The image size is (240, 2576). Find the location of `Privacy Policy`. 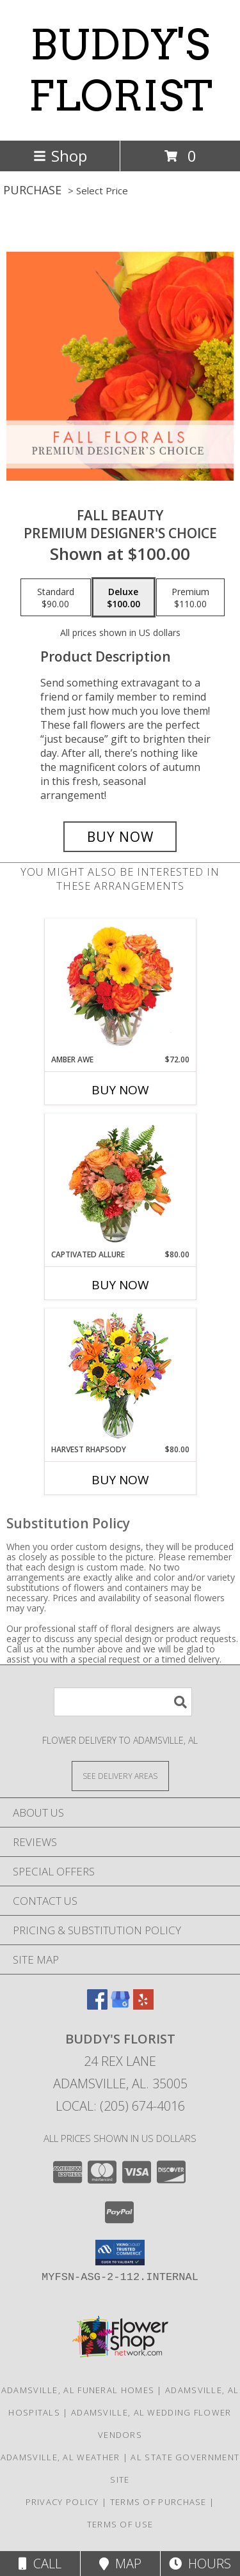

Privacy Policy is located at coordinates (62, 2502).